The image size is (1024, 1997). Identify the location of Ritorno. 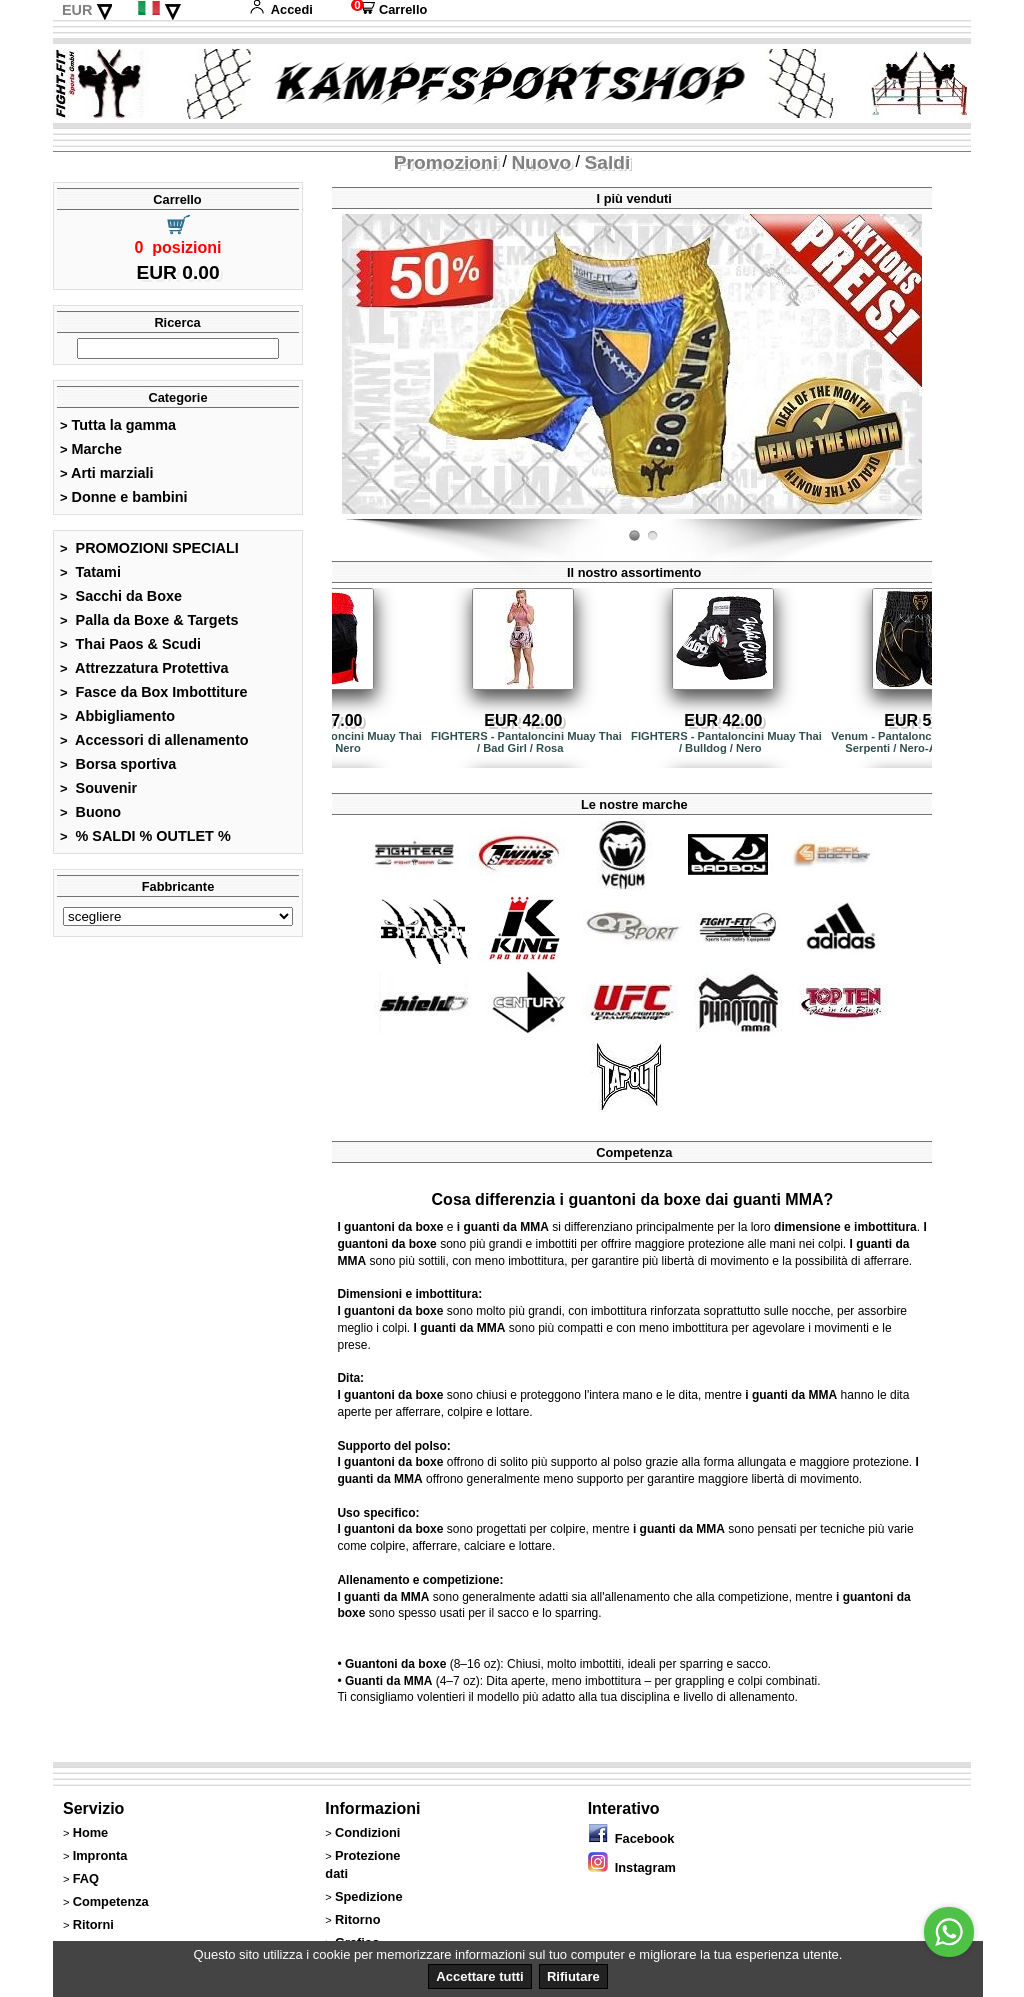
(358, 1919).